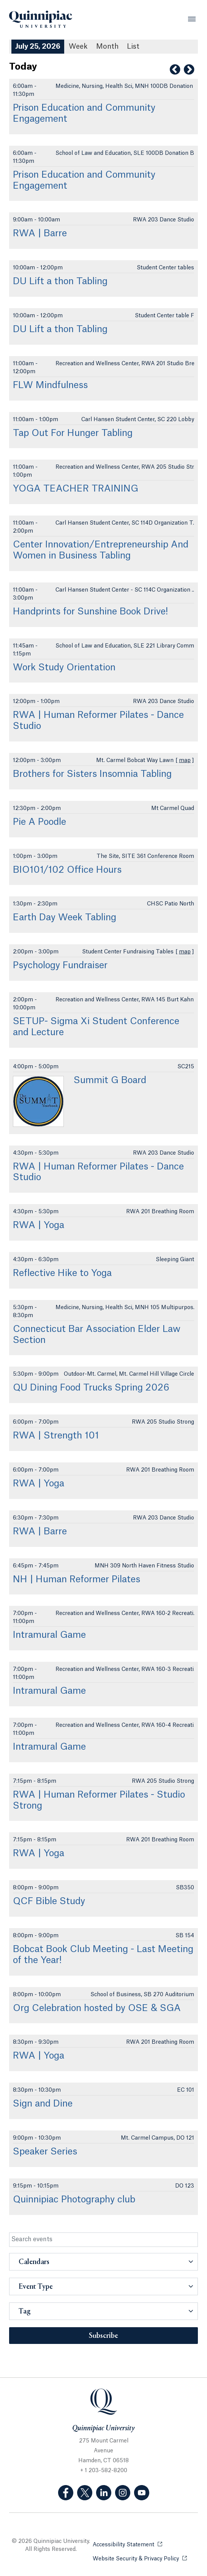 This screenshot has width=207, height=2576. What do you see at coordinates (40, 233) in the screenshot?
I see `RWA | Barre` at bounding box center [40, 233].